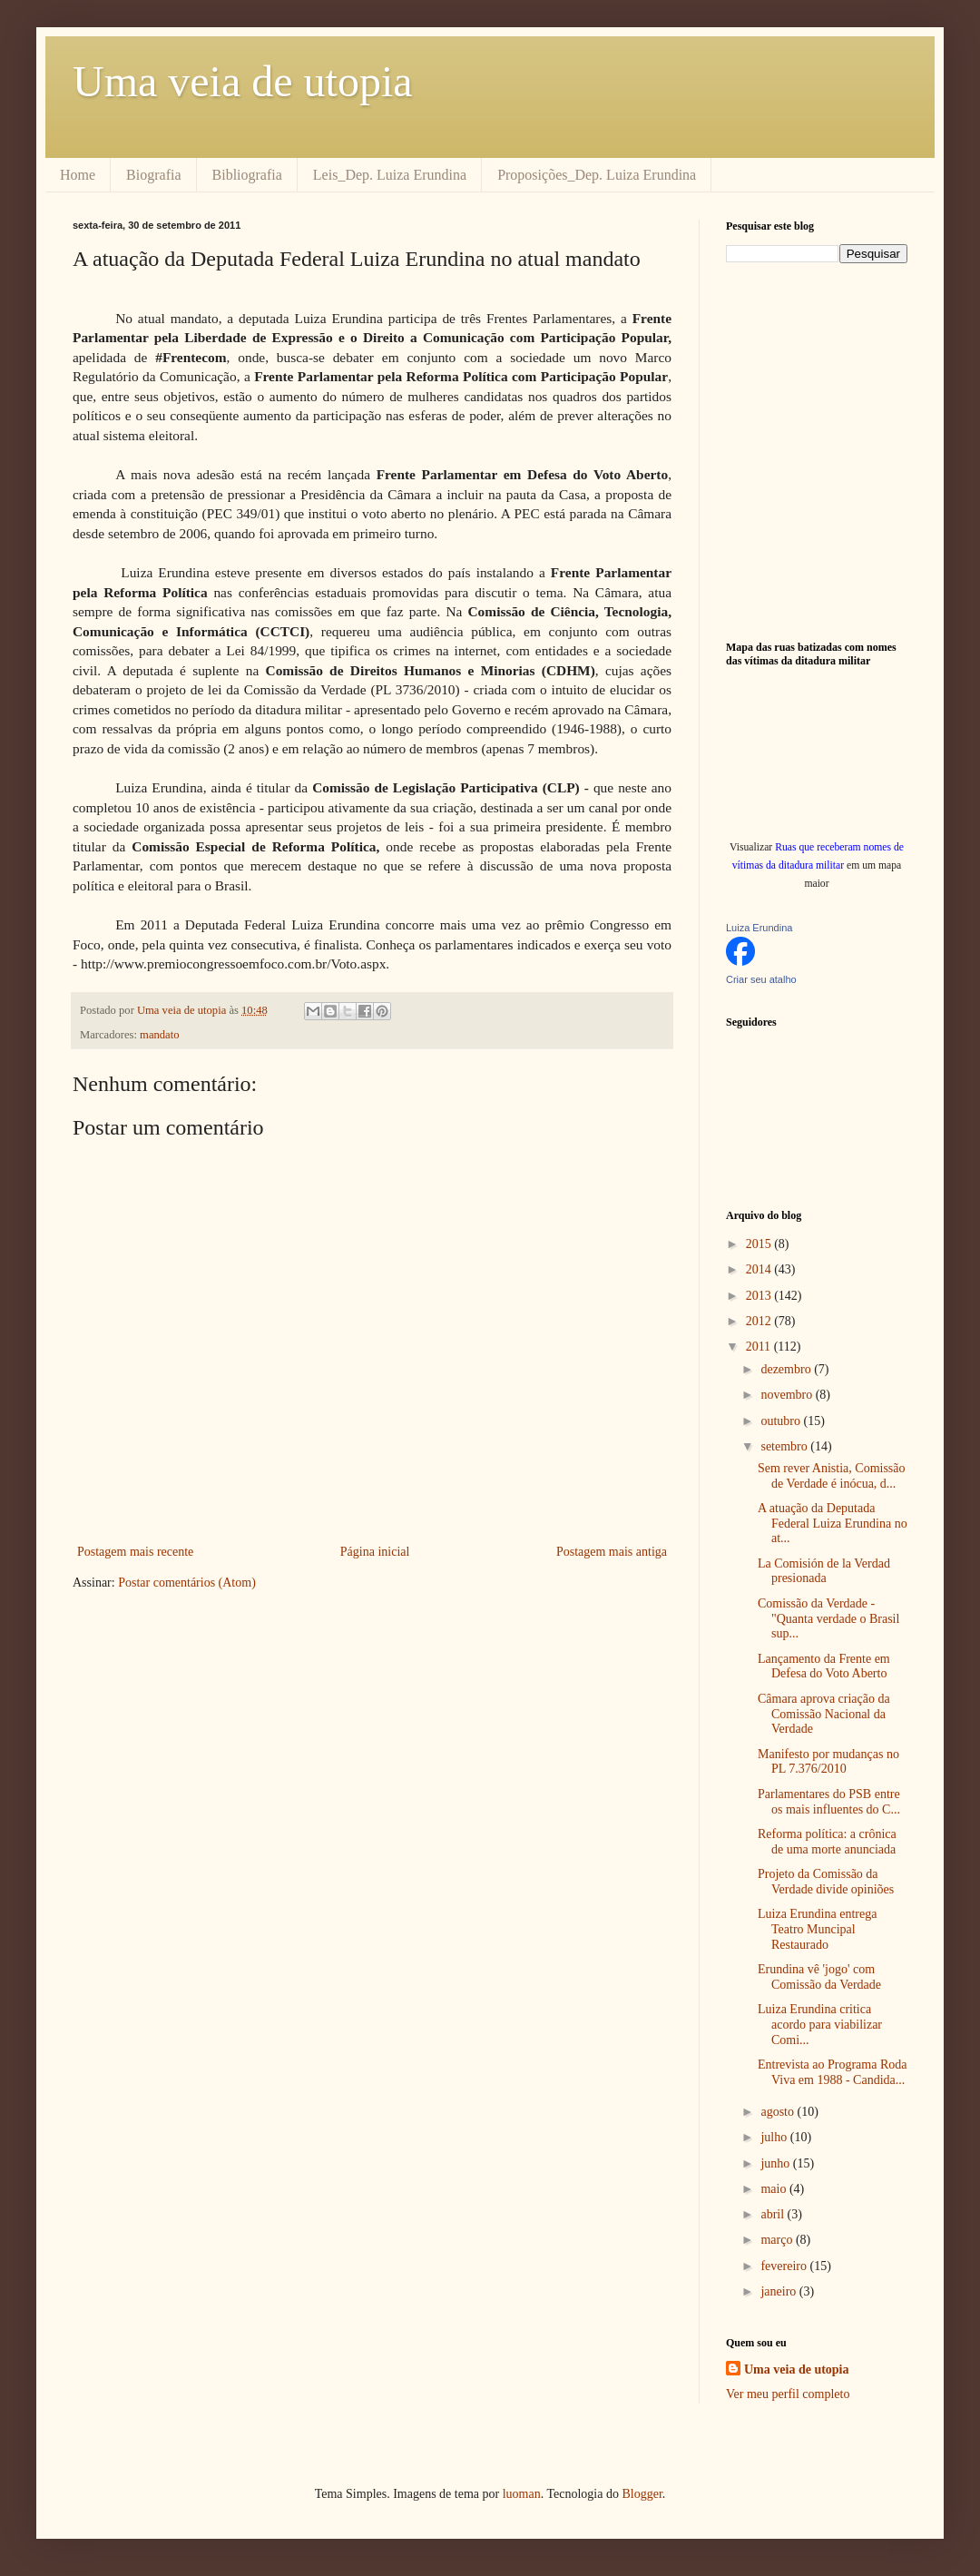 This screenshot has width=980, height=2576. What do you see at coordinates (778, 2112) in the screenshot?
I see `agosto` at bounding box center [778, 2112].